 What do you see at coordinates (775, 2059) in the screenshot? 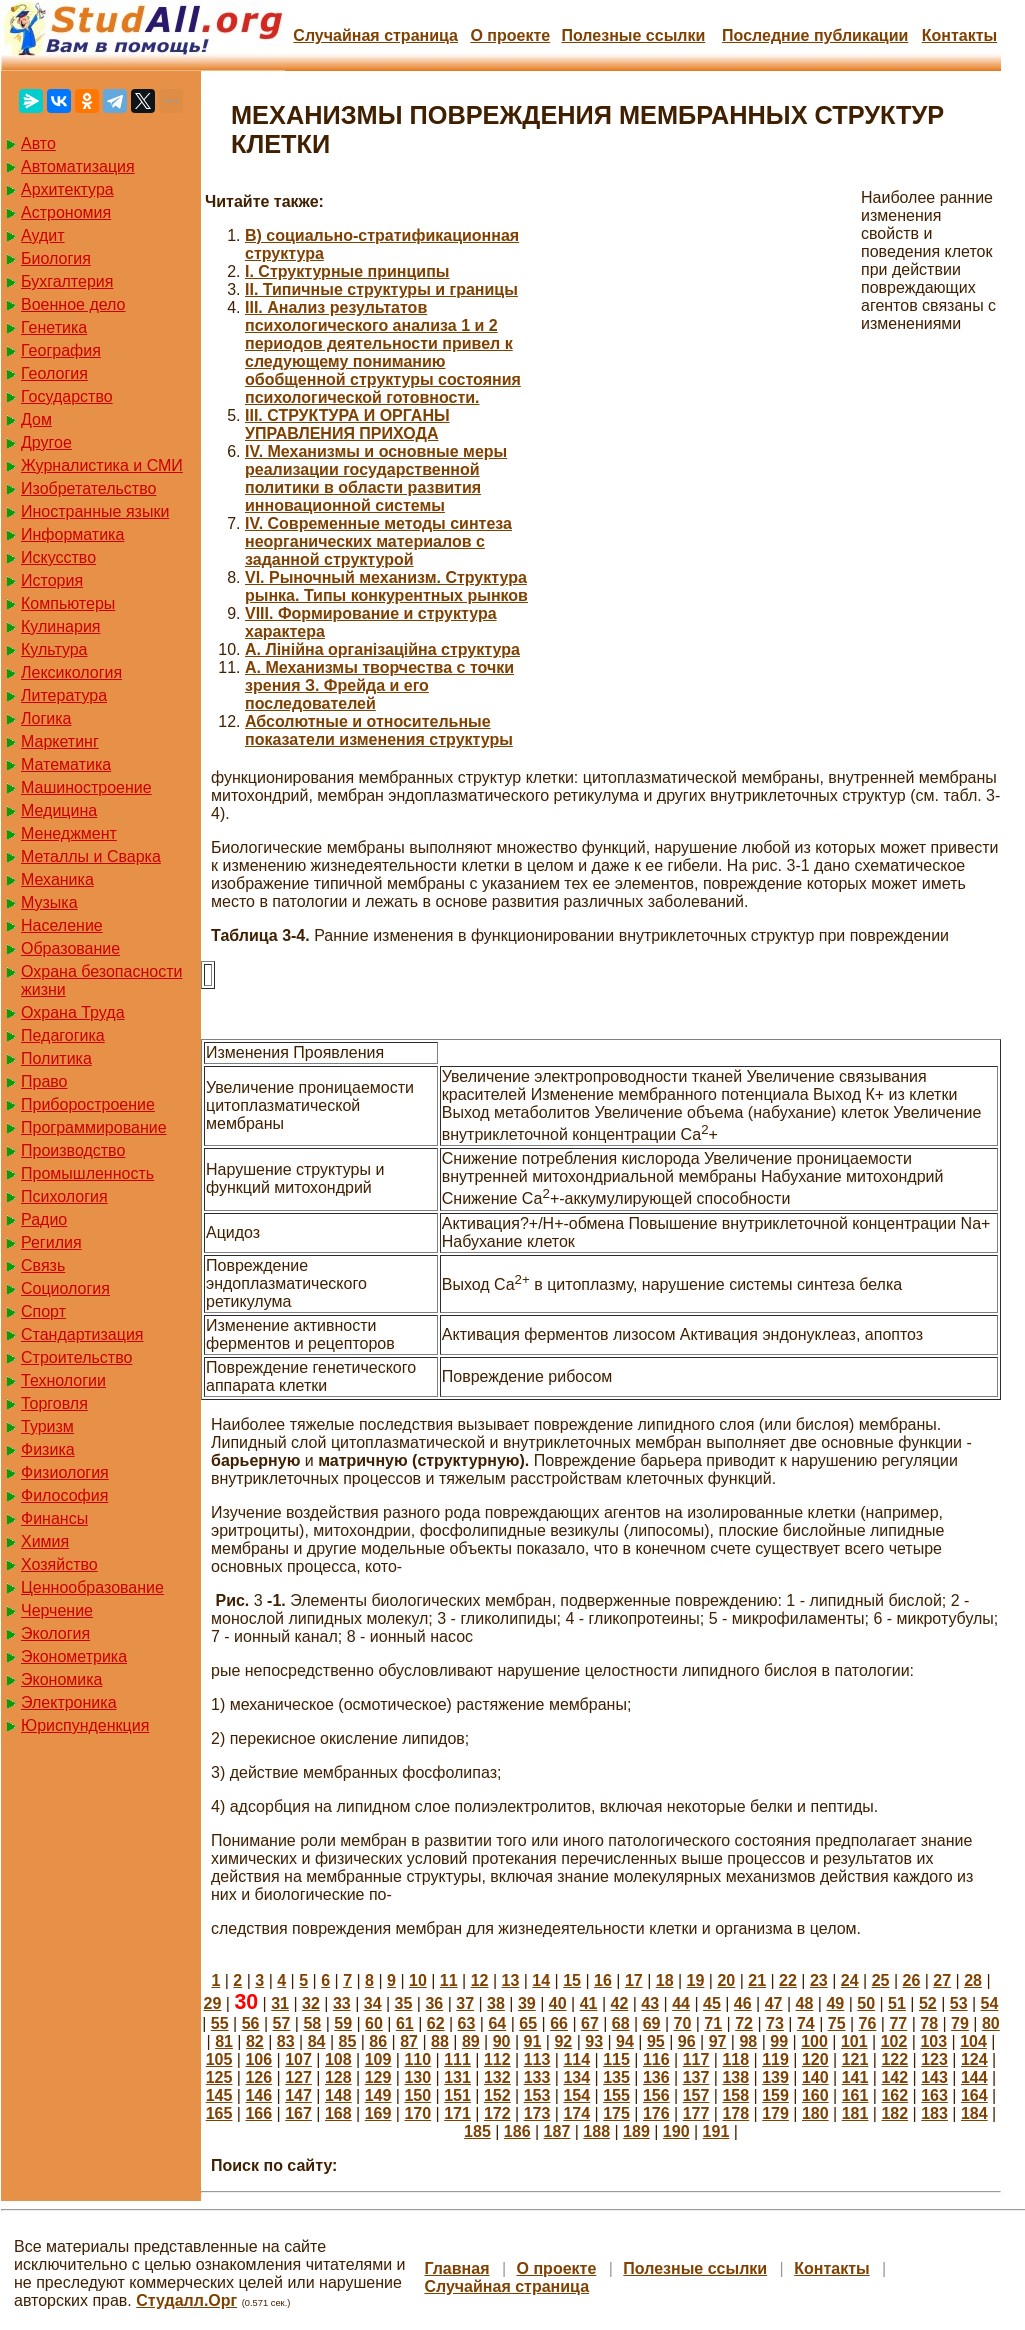
I see `119` at bounding box center [775, 2059].